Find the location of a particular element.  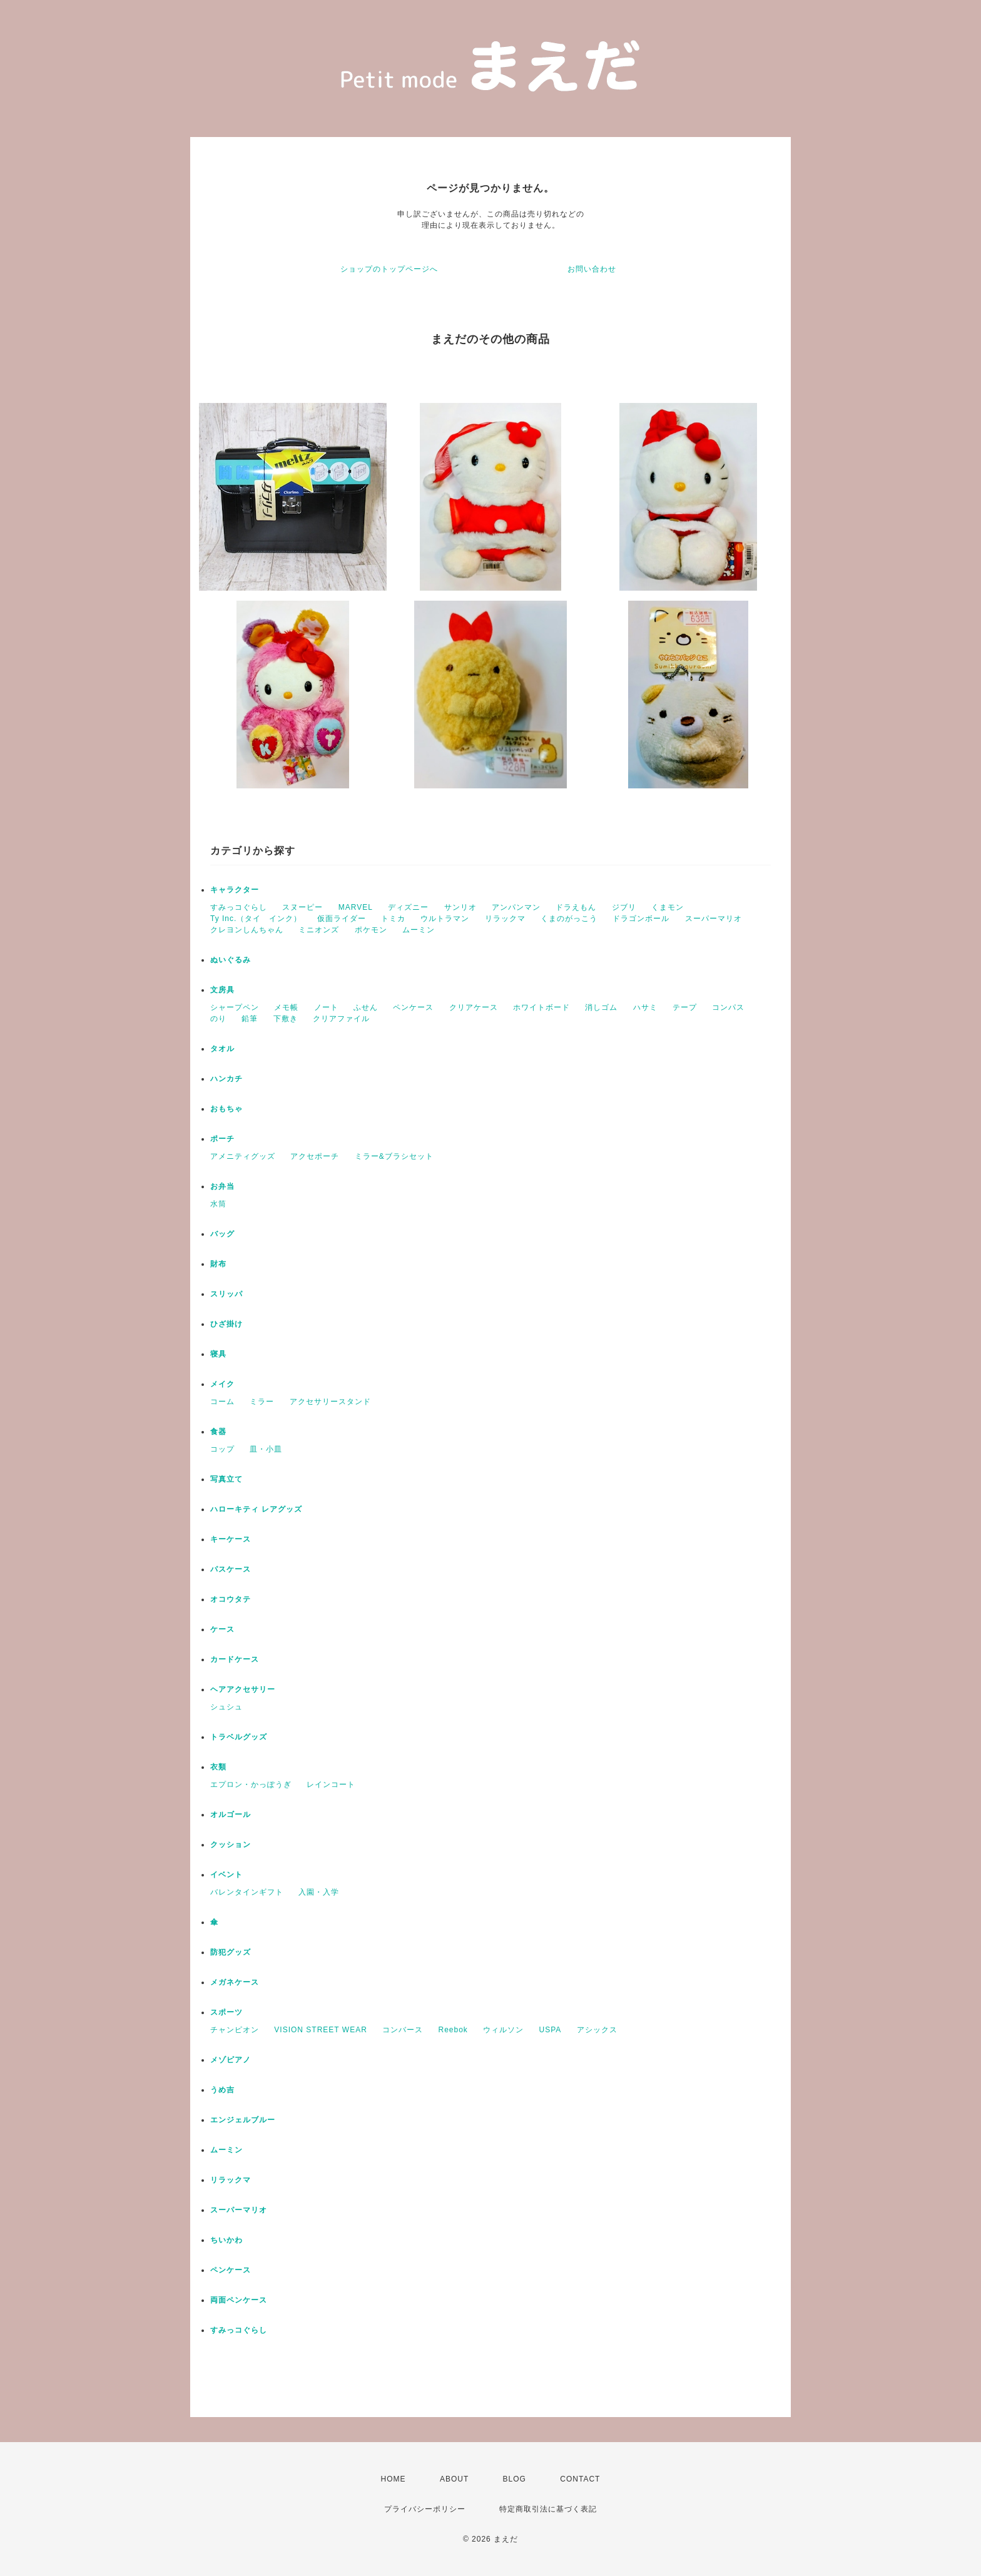

クリアファイル is located at coordinates (341, 1018).